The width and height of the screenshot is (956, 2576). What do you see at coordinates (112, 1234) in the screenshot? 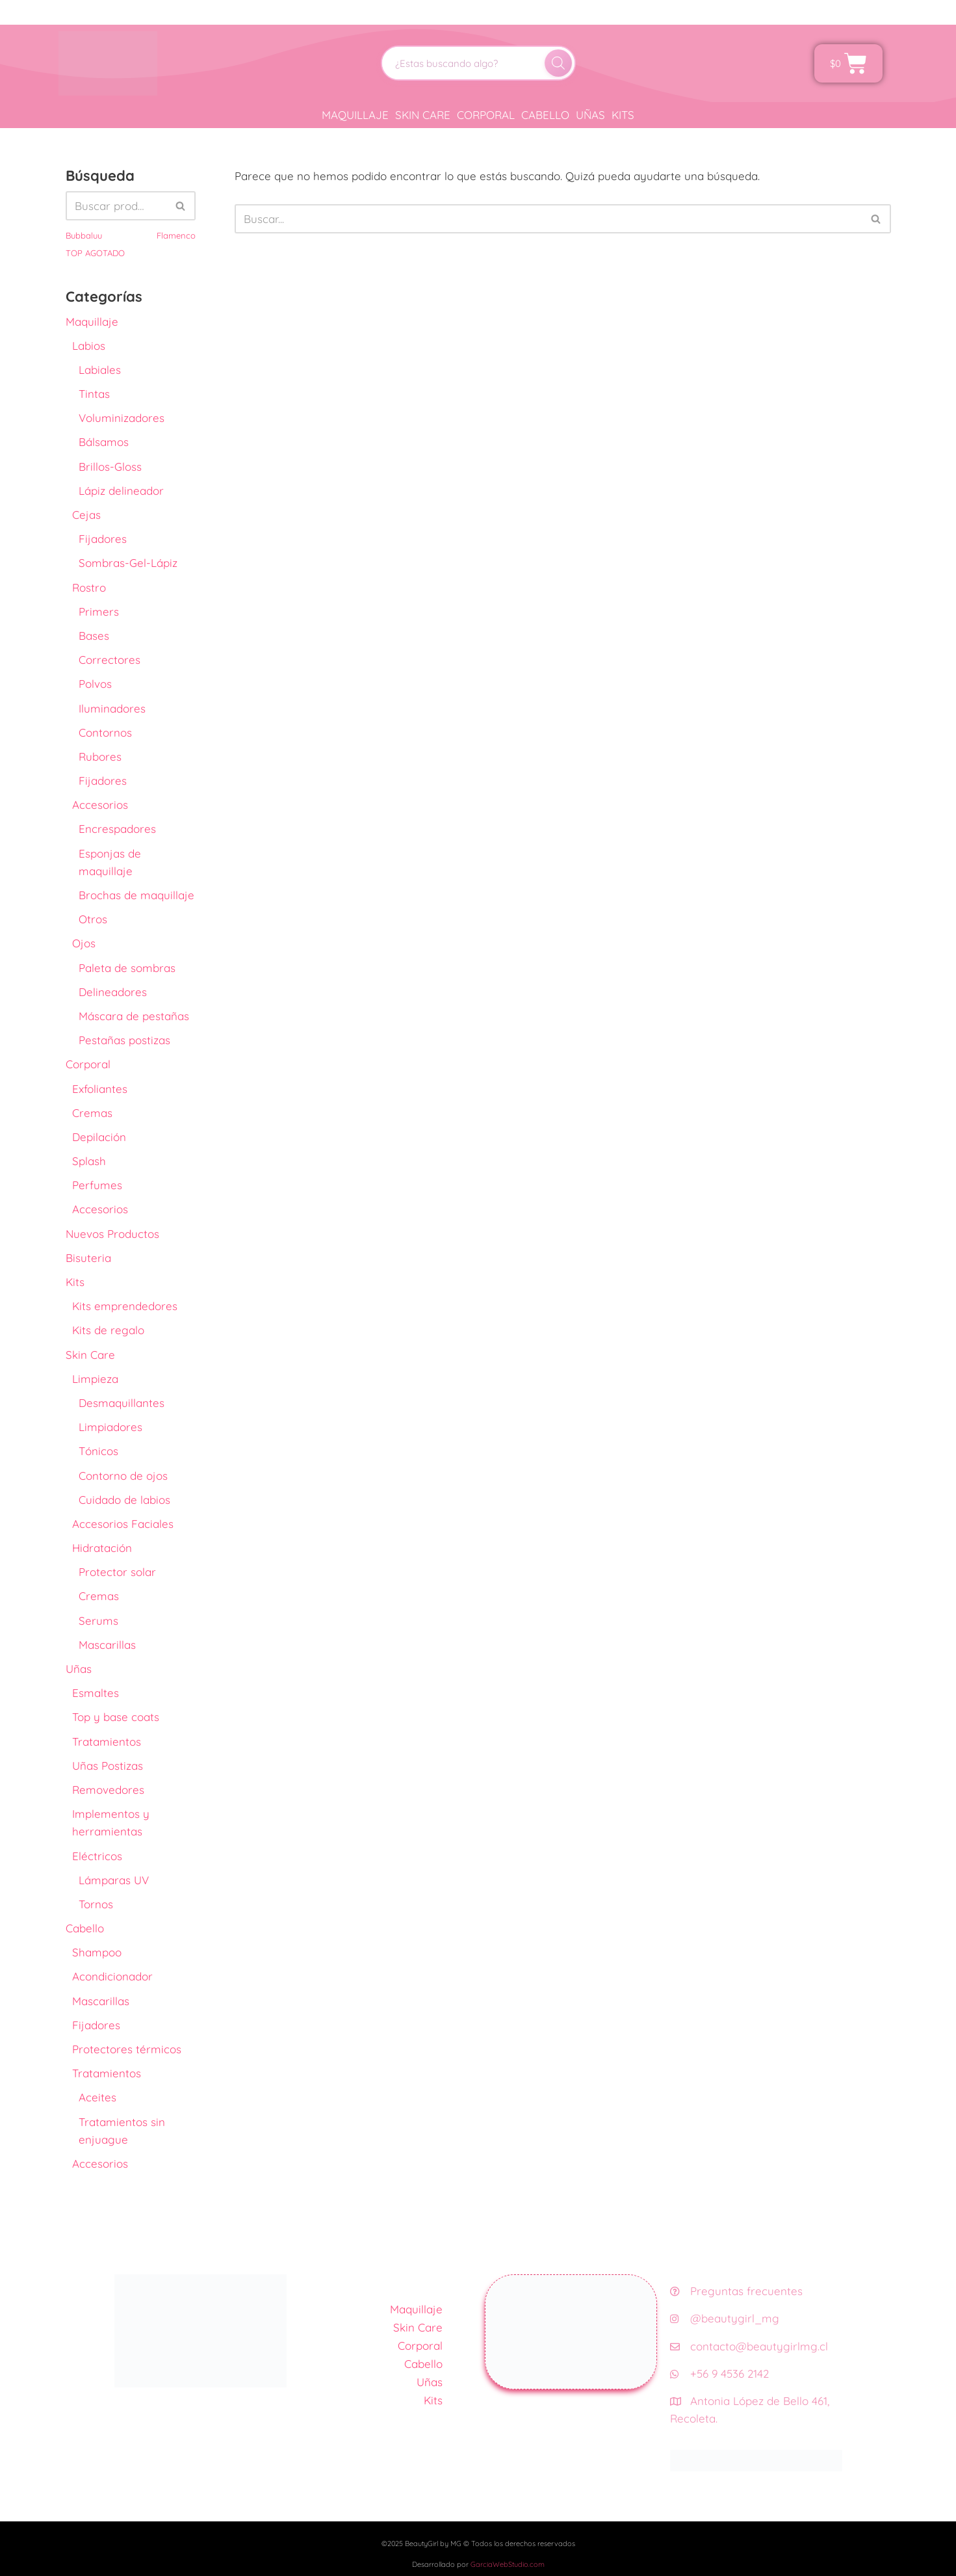
I see `Nuevos Productos` at bounding box center [112, 1234].